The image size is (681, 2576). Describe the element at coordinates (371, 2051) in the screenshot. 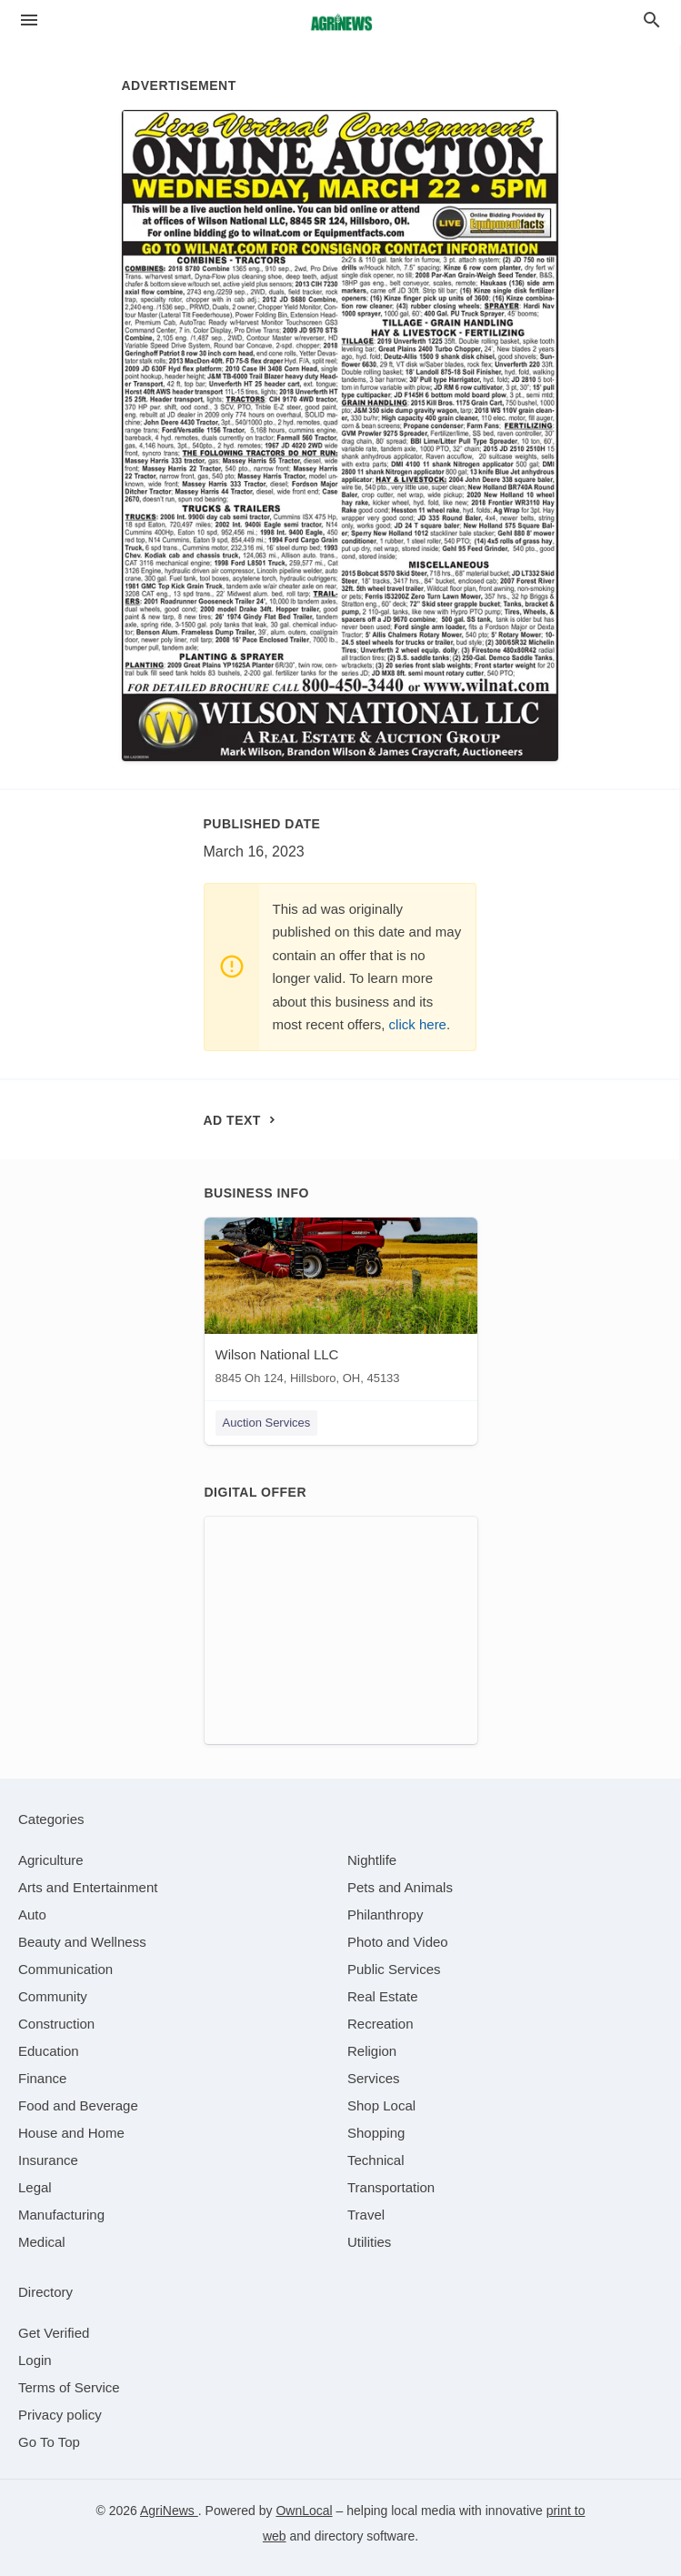

I see `[category Religion]` at that location.